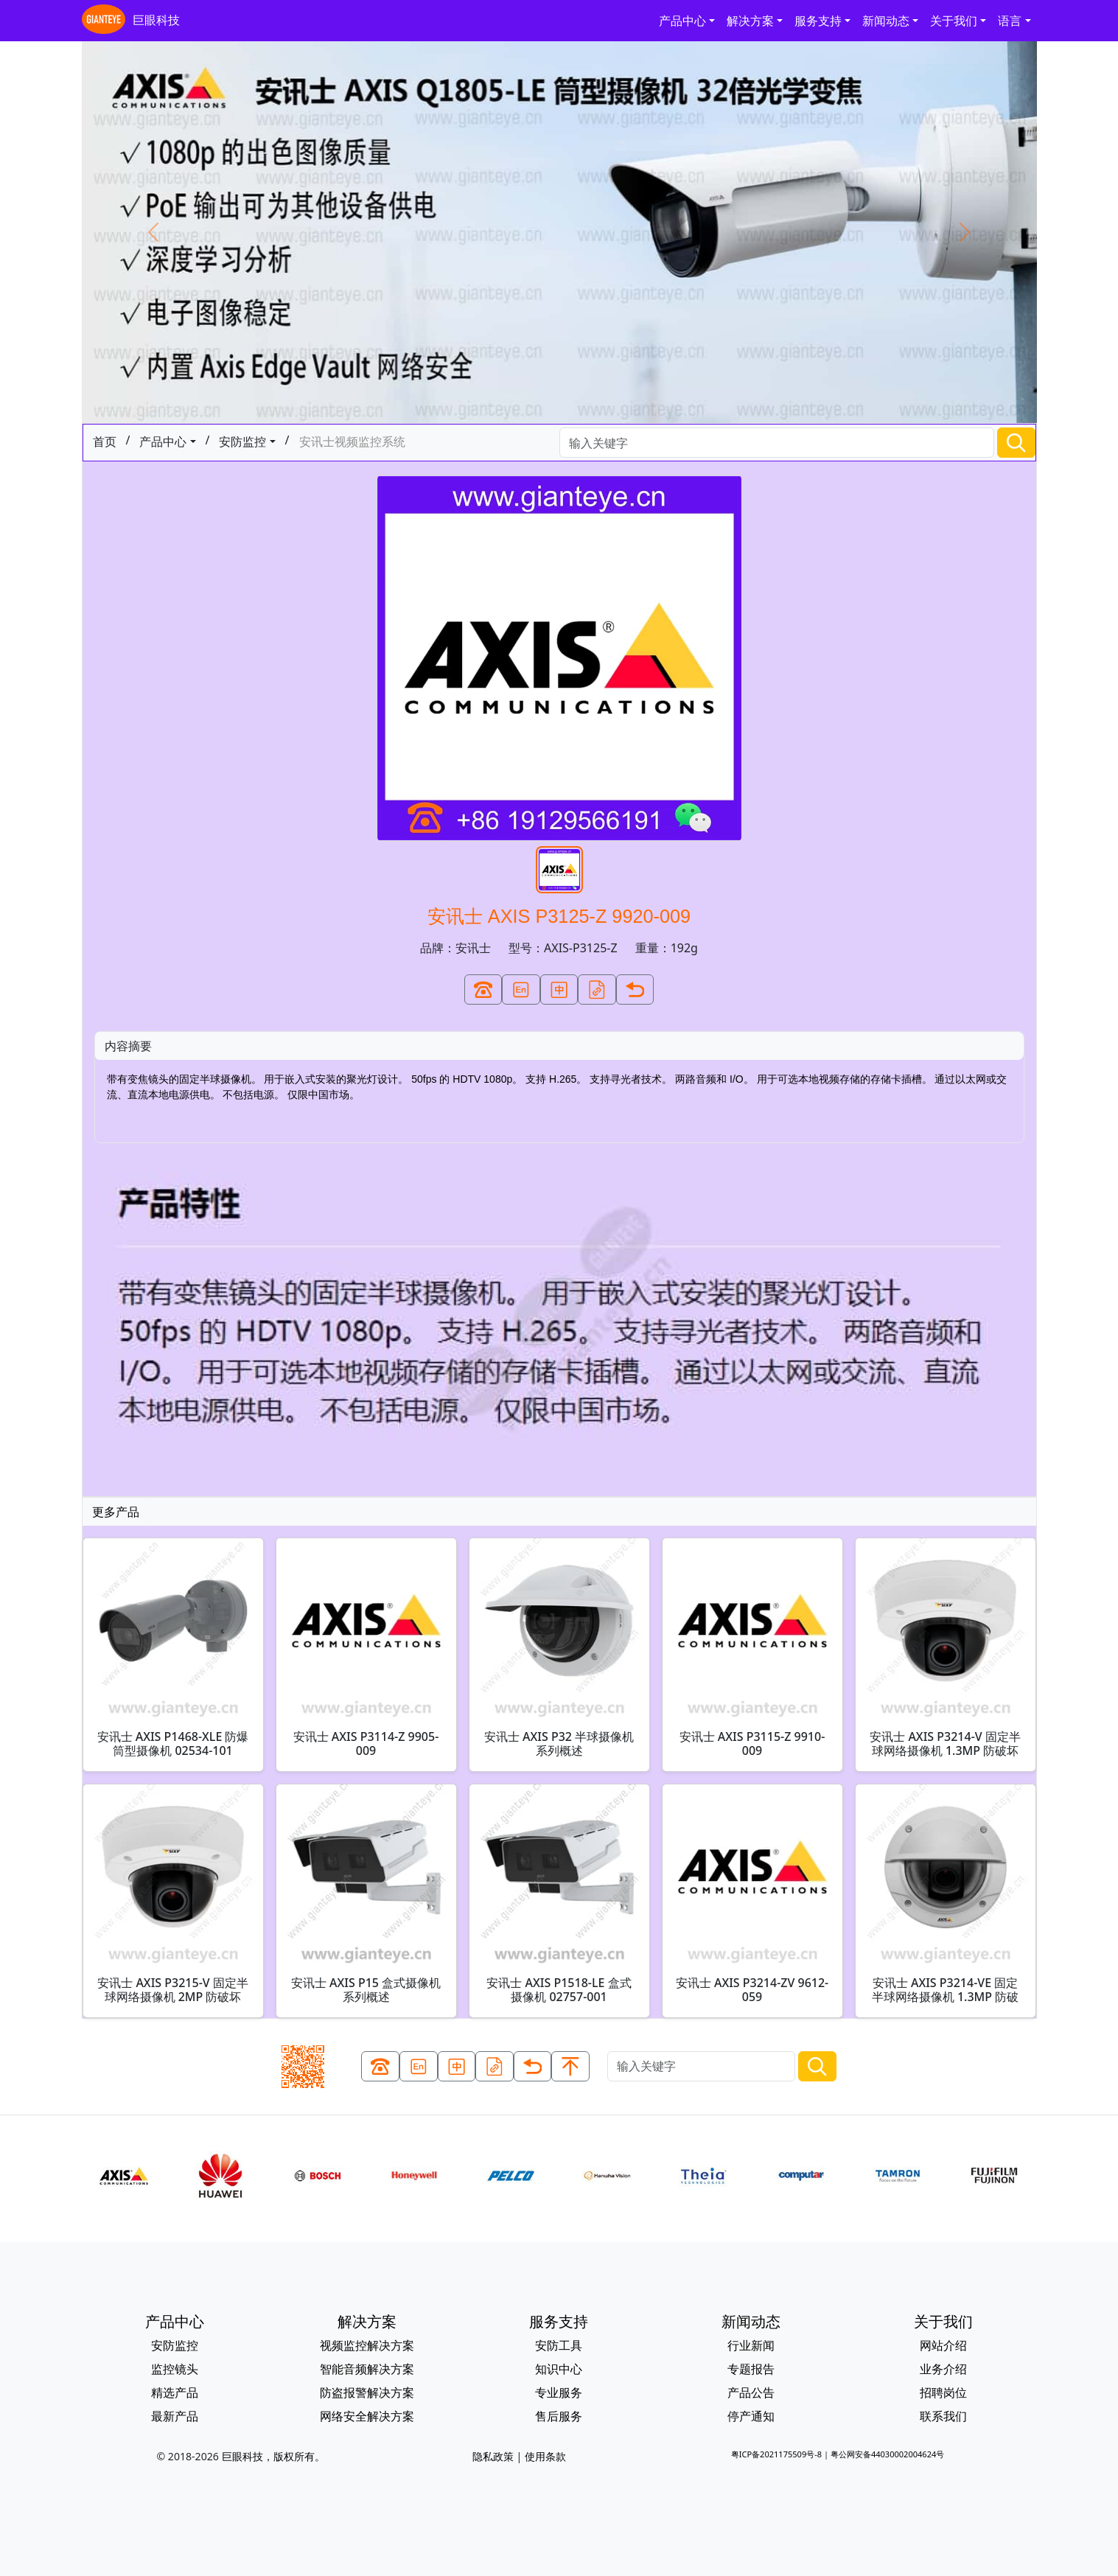  What do you see at coordinates (751, 2369) in the screenshot?
I see `专题报告` at bounding box center [751, 2369].